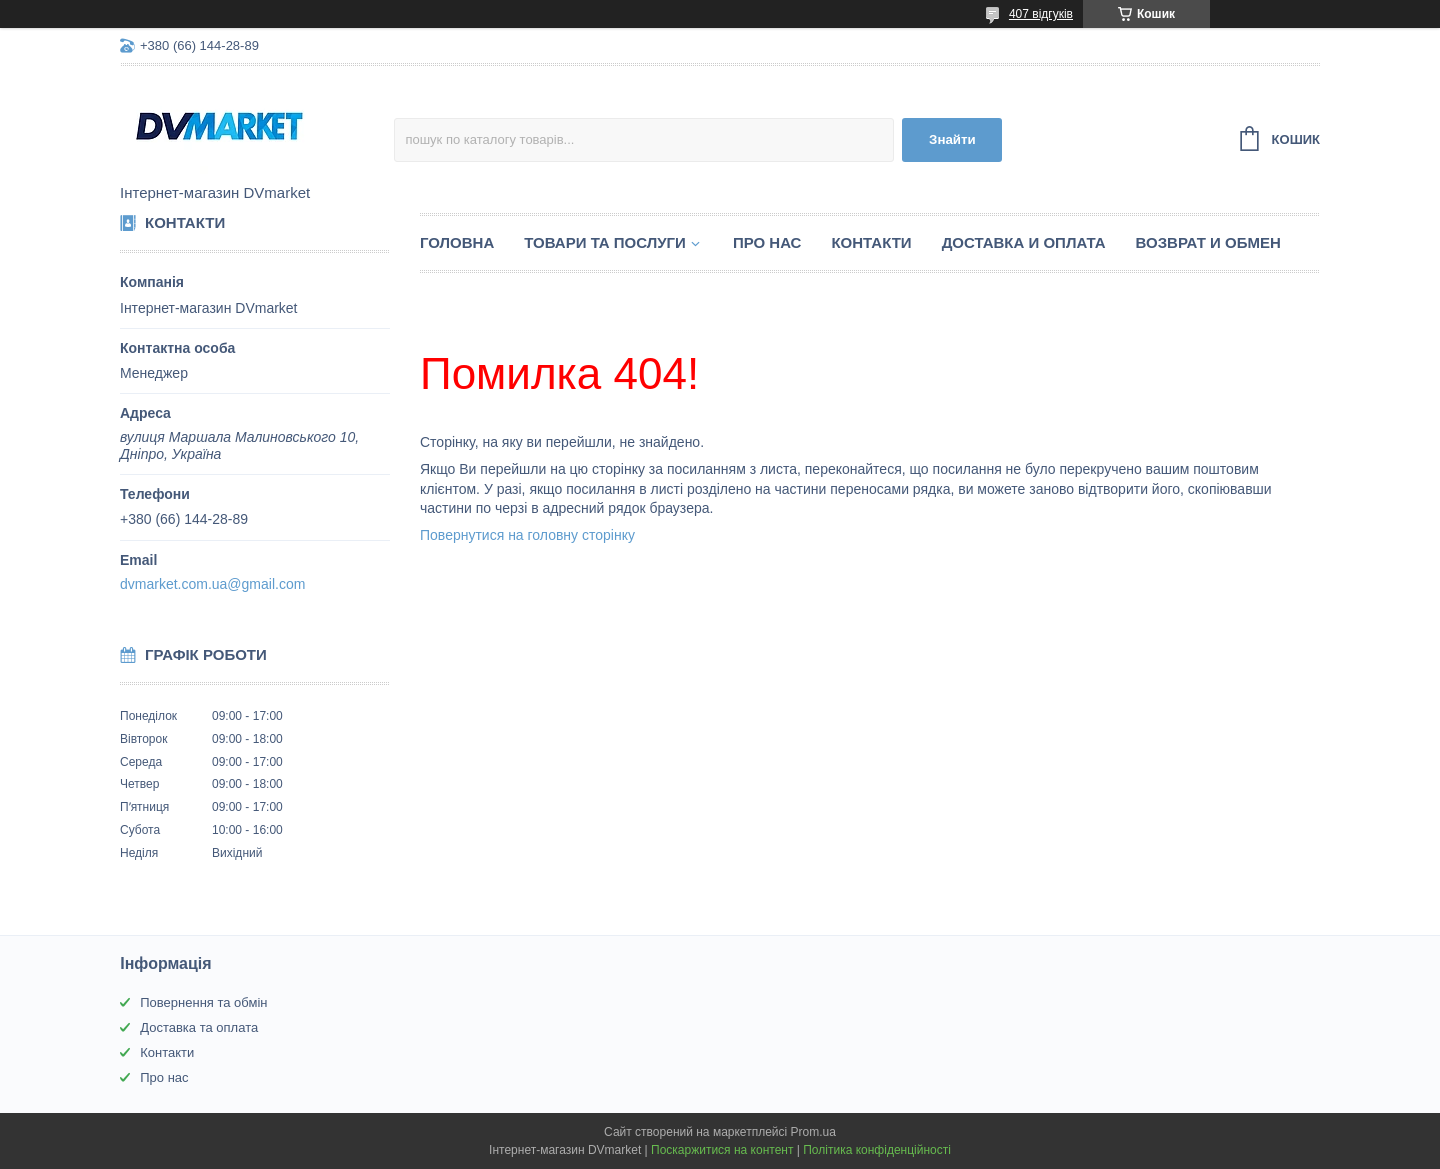 The image size is (1440, 1169). I want to click on Поскаржитися на контент, so click(722, 1150).